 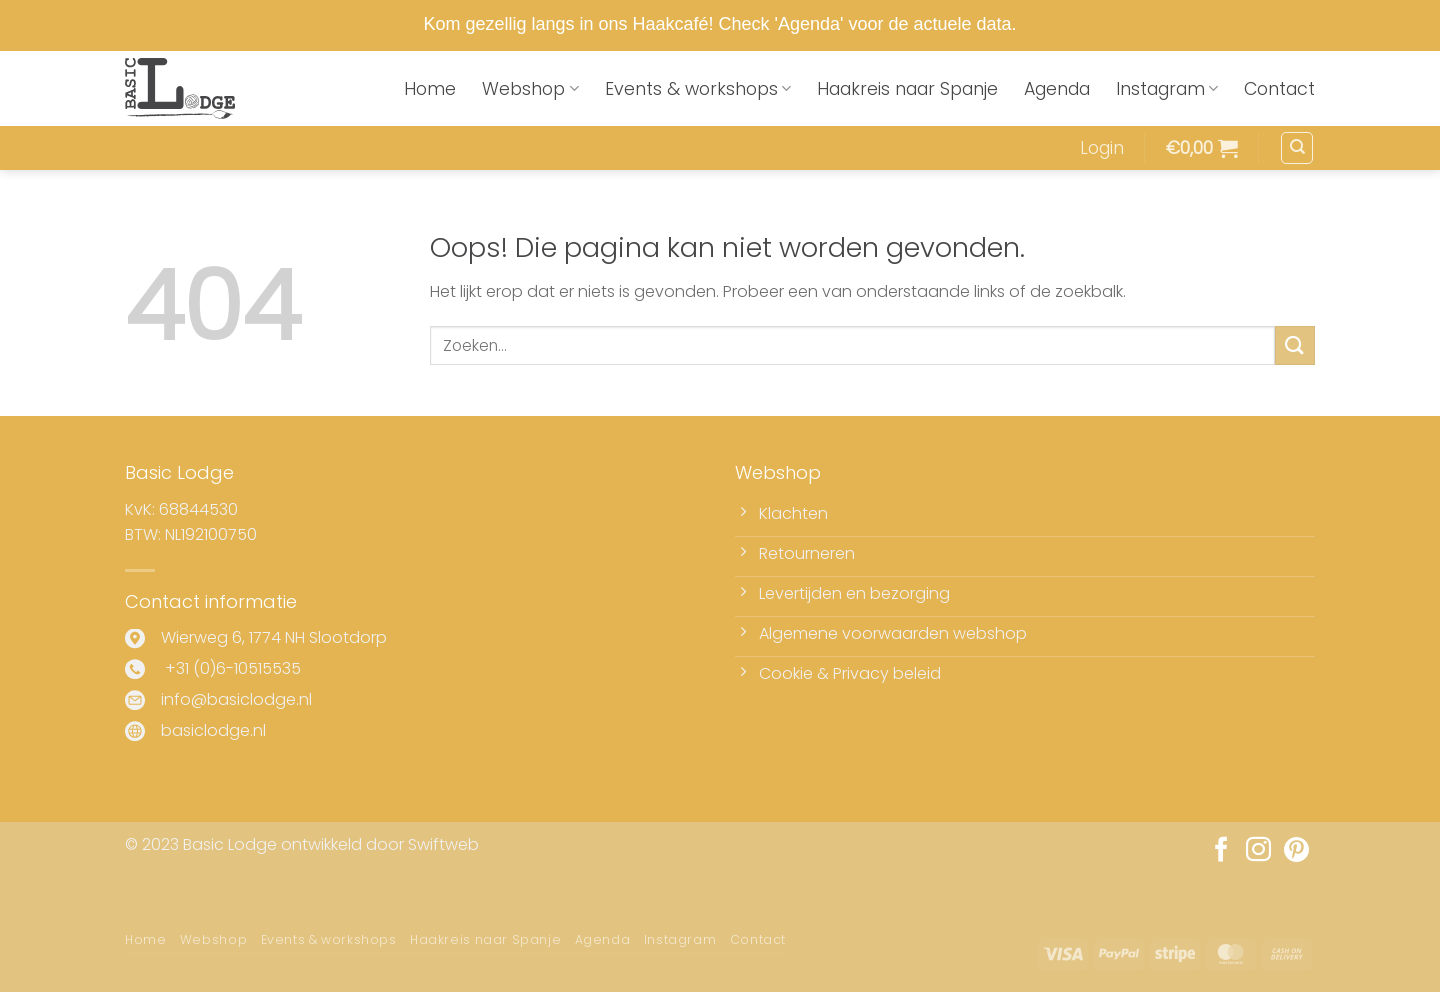 What do you see at coordinates (1297, 148) in the screenshot?
I see `[Zoeken]` at bounding box center [1297, 148].